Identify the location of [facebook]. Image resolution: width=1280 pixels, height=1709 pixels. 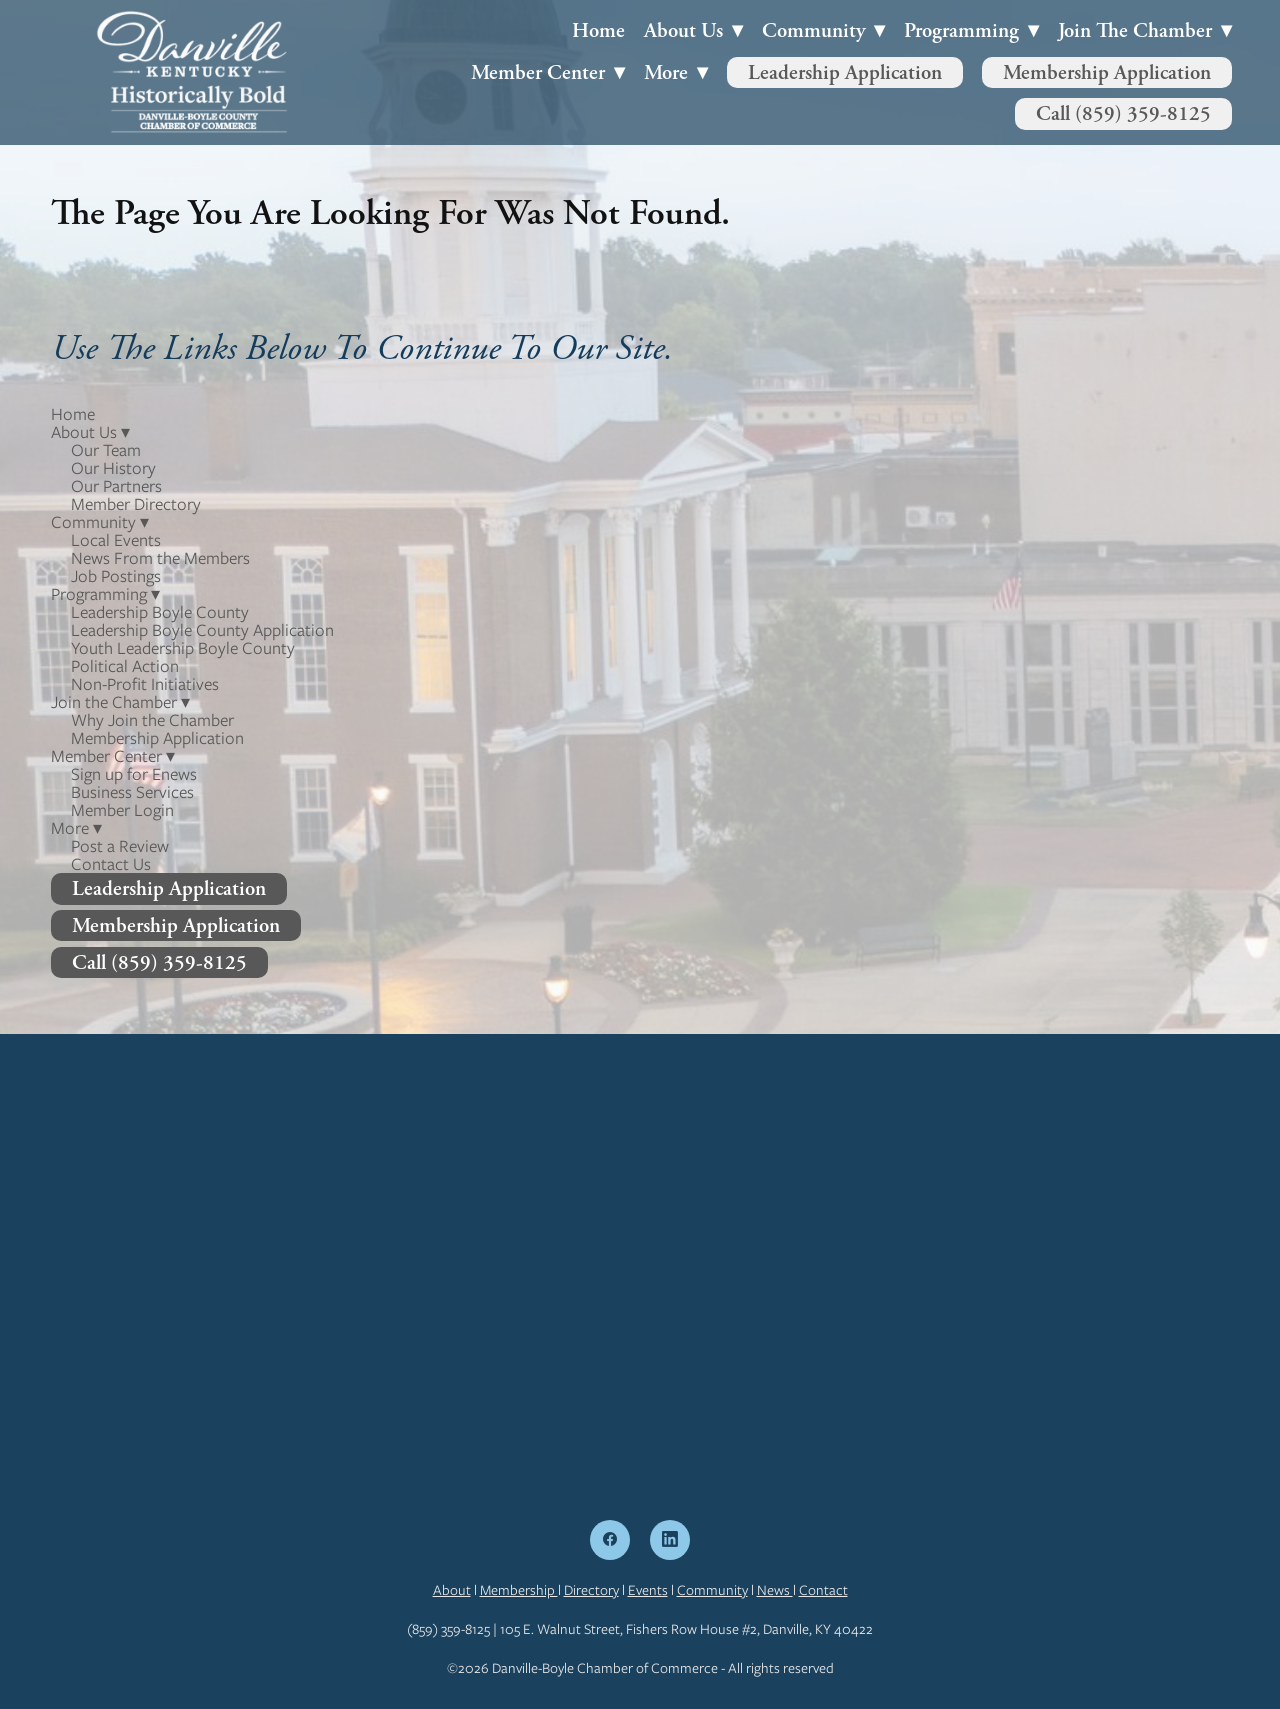
(610, 1540).